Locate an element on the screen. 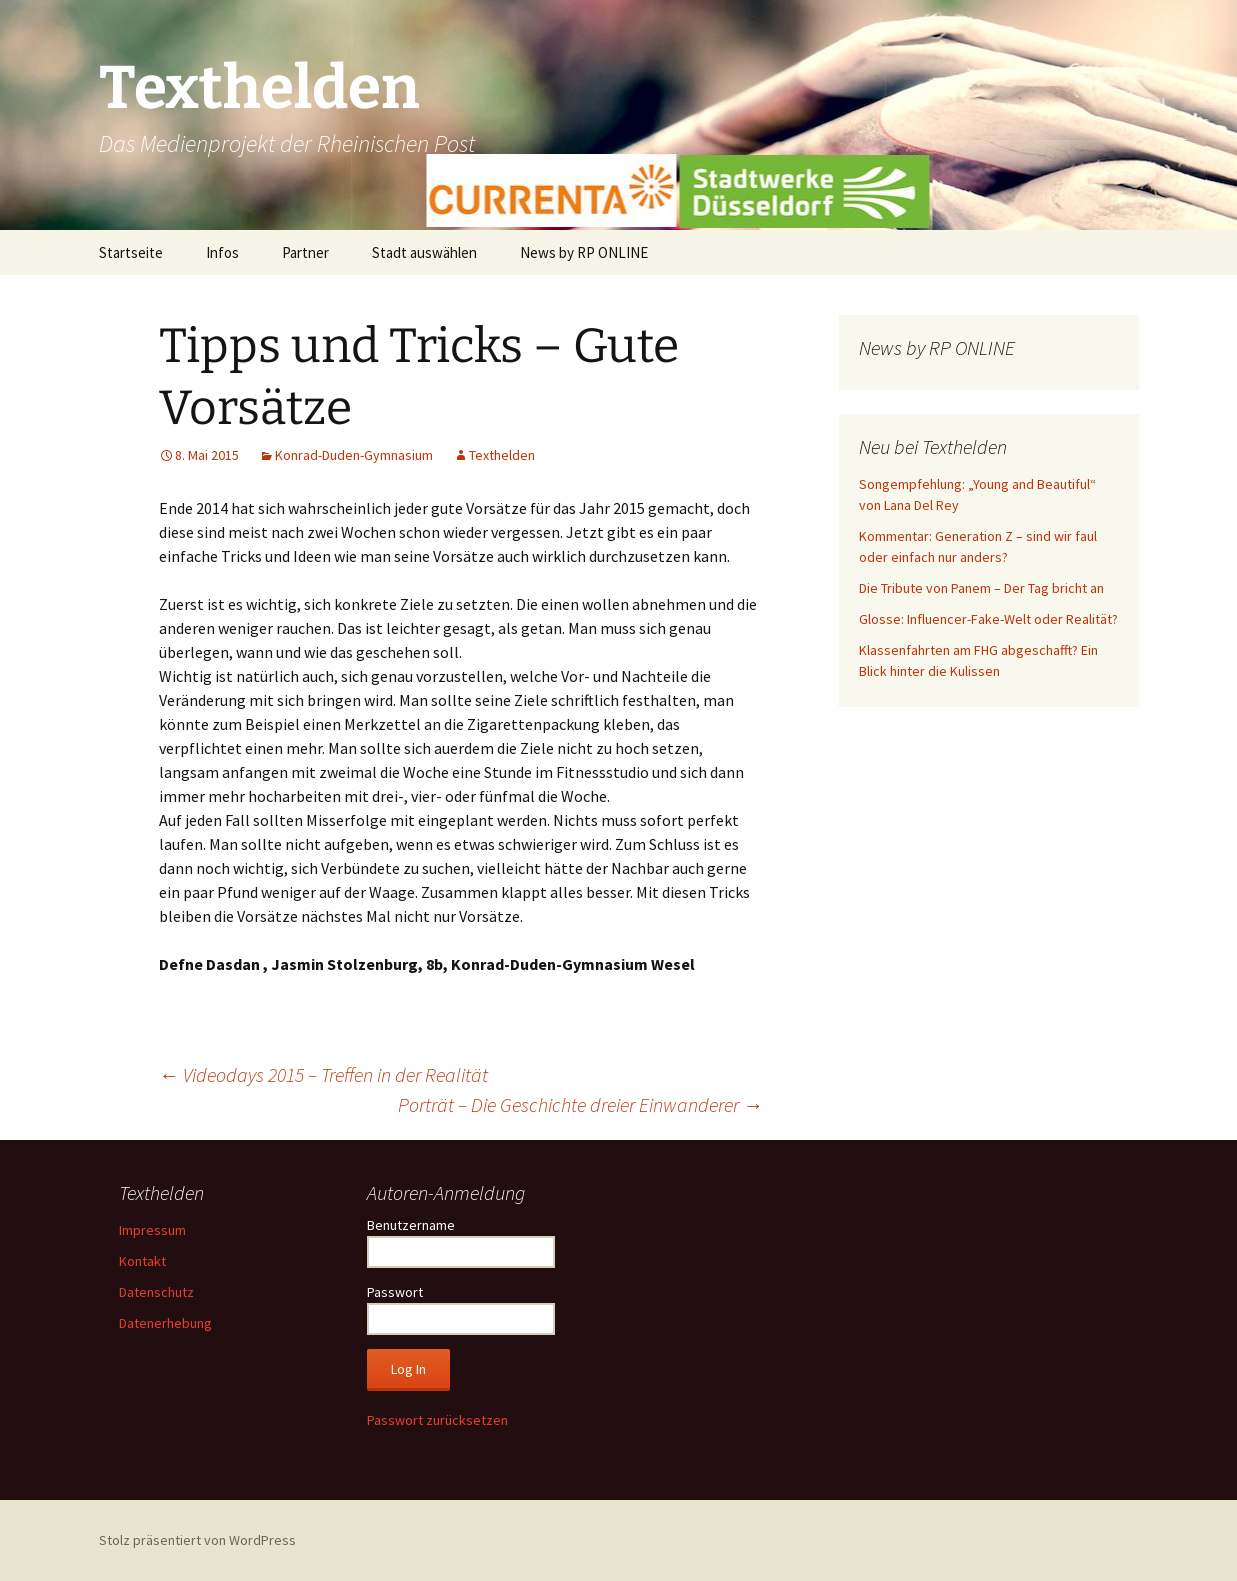  Startseite is located at coordinates (131, 252).